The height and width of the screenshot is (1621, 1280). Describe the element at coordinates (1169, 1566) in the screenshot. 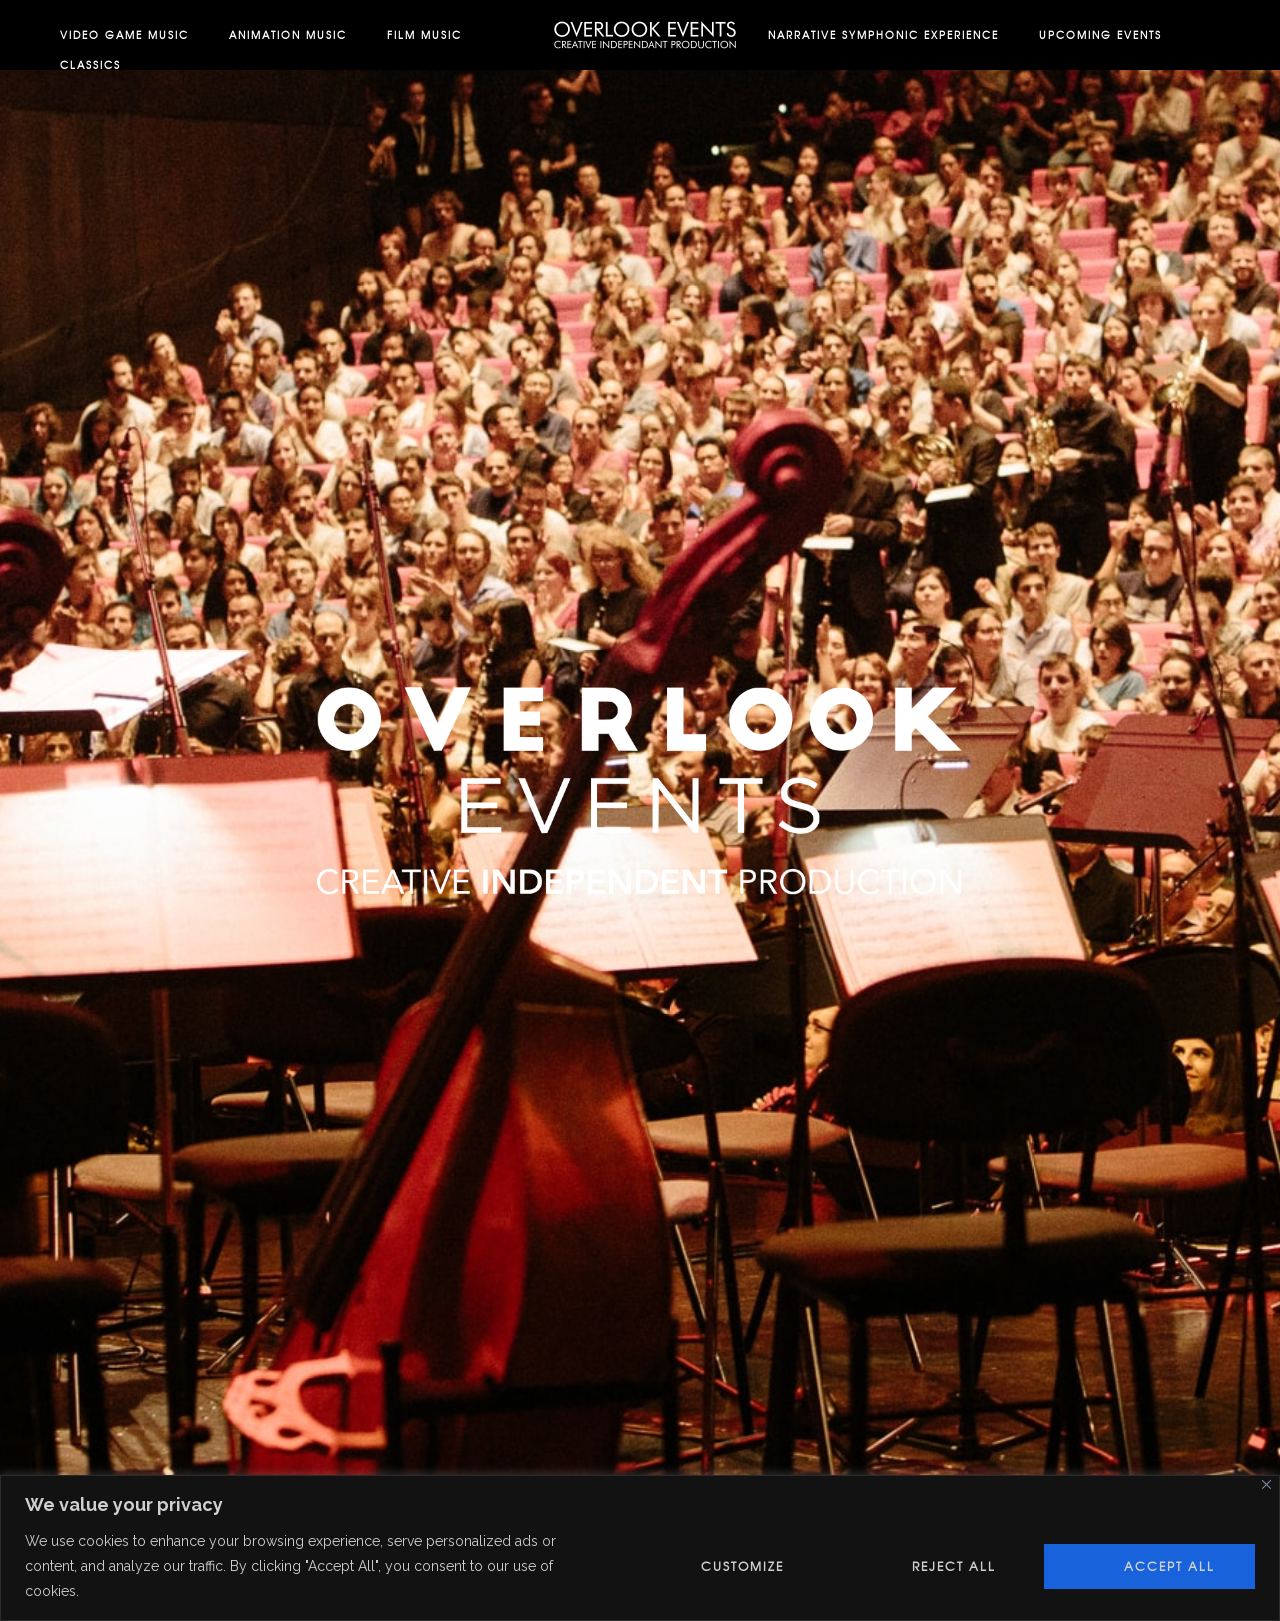

I see `Accept All` at that location.